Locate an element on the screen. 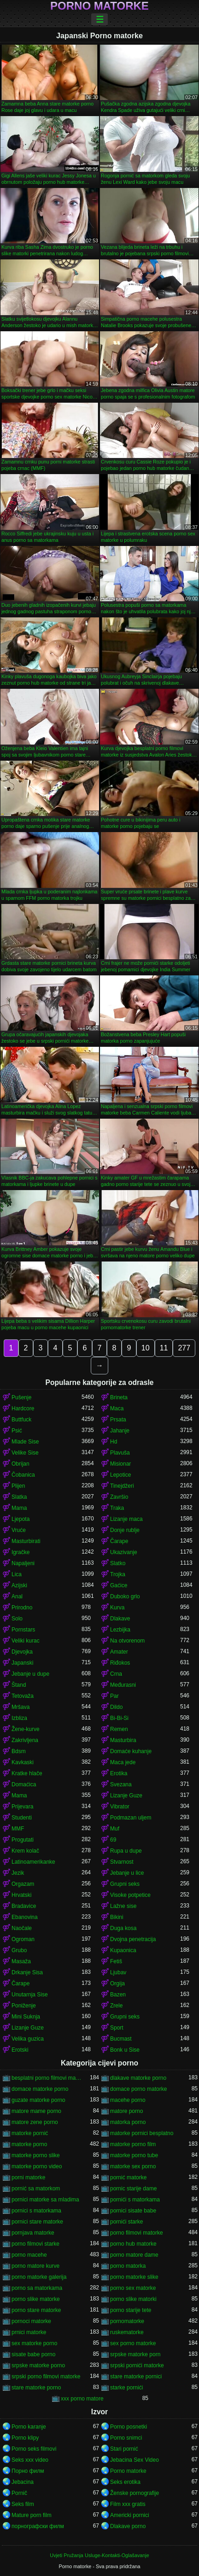 This screenshot has height=2576, width=199. Obrijan is located at coordinates (20, 1464).